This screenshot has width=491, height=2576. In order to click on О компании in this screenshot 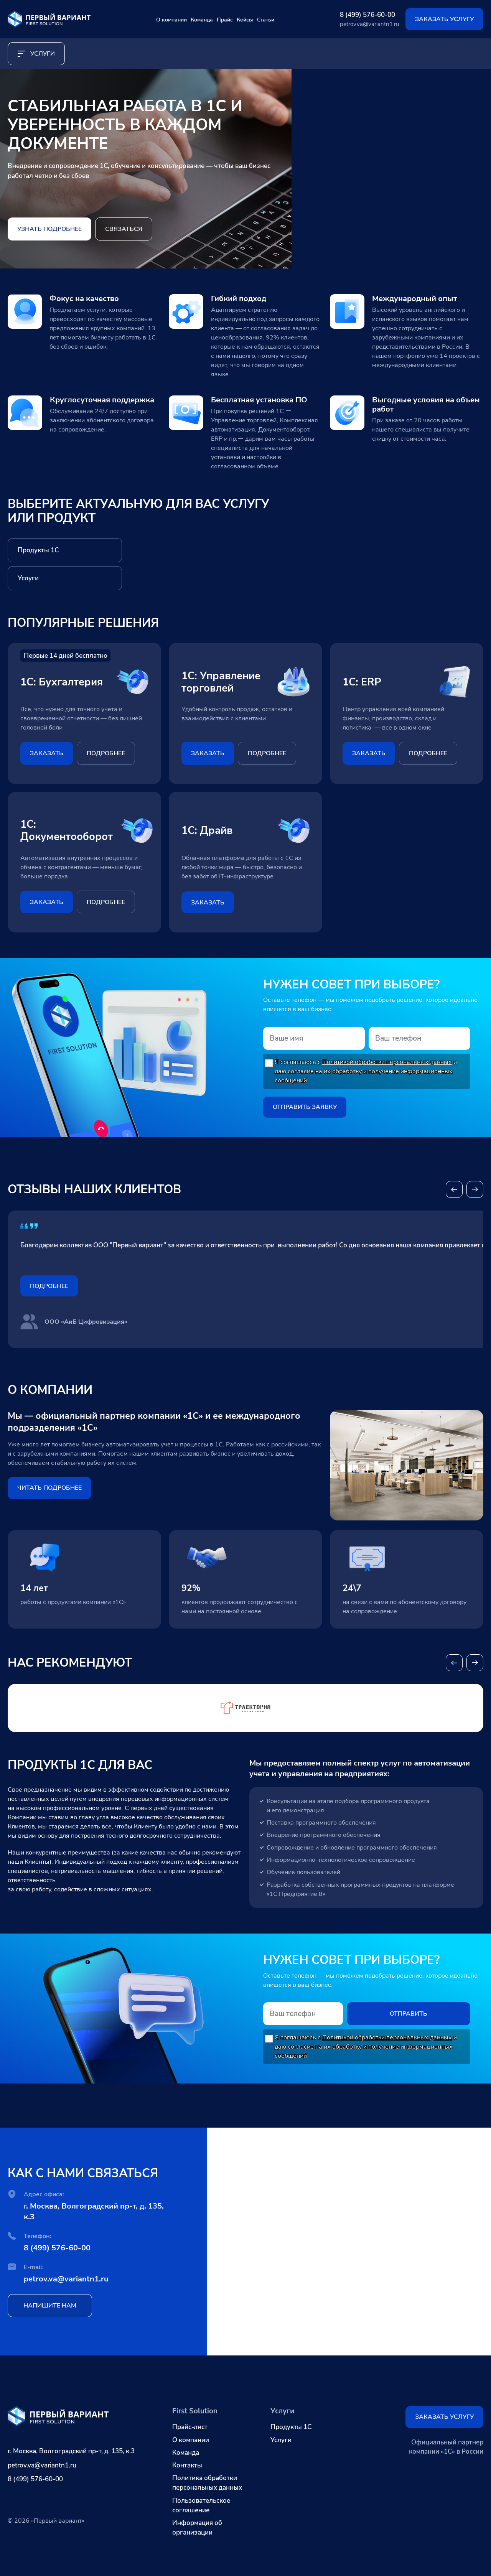, I will do `click(135, 19)`.